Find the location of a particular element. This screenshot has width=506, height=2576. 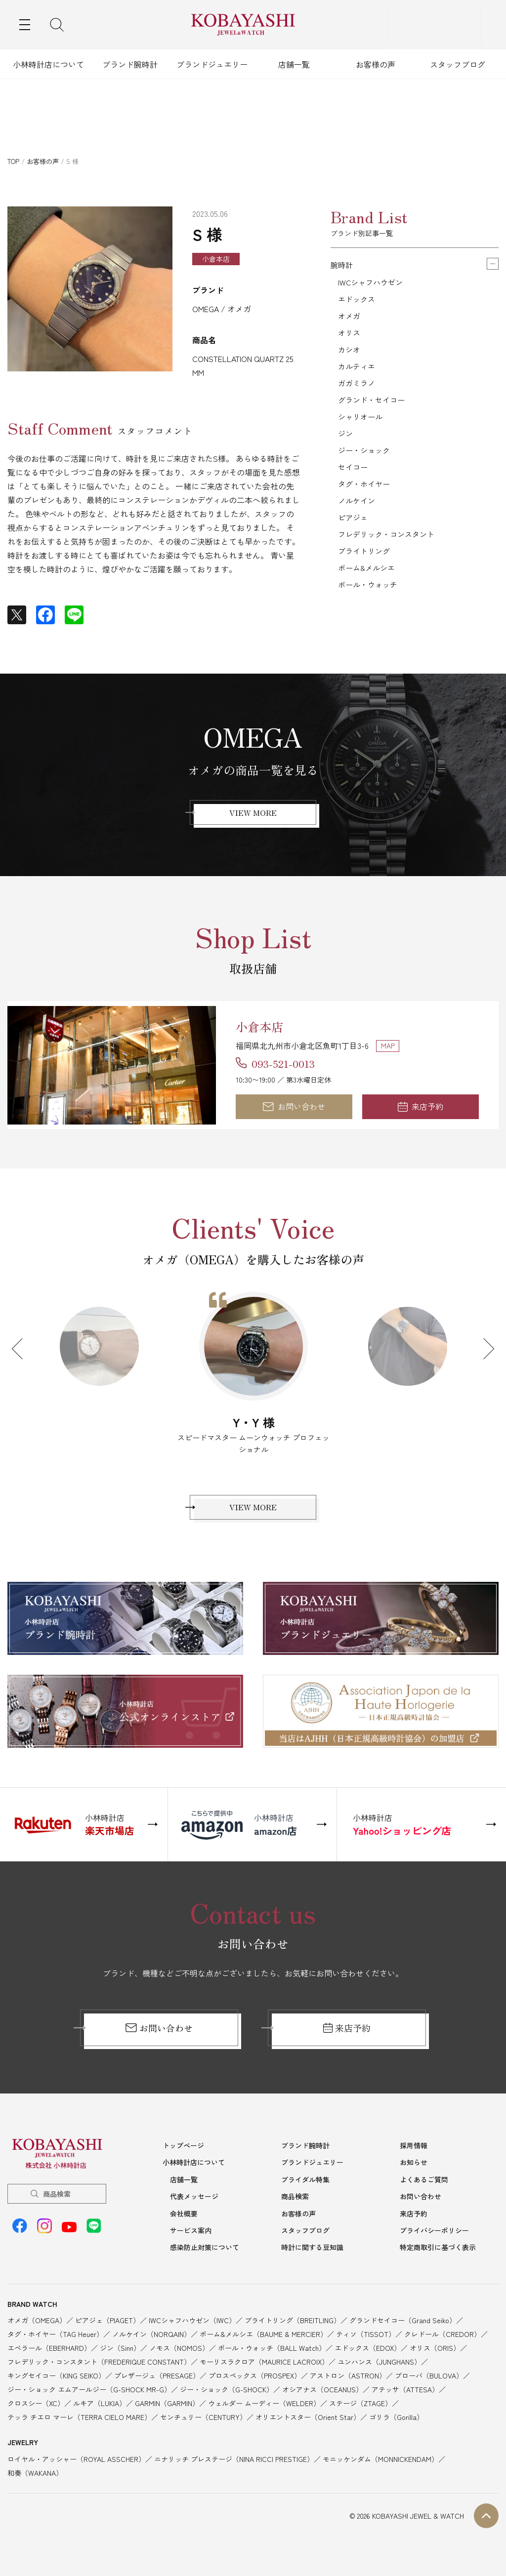

感染防止対策について is located at coordinates (204, 2260).